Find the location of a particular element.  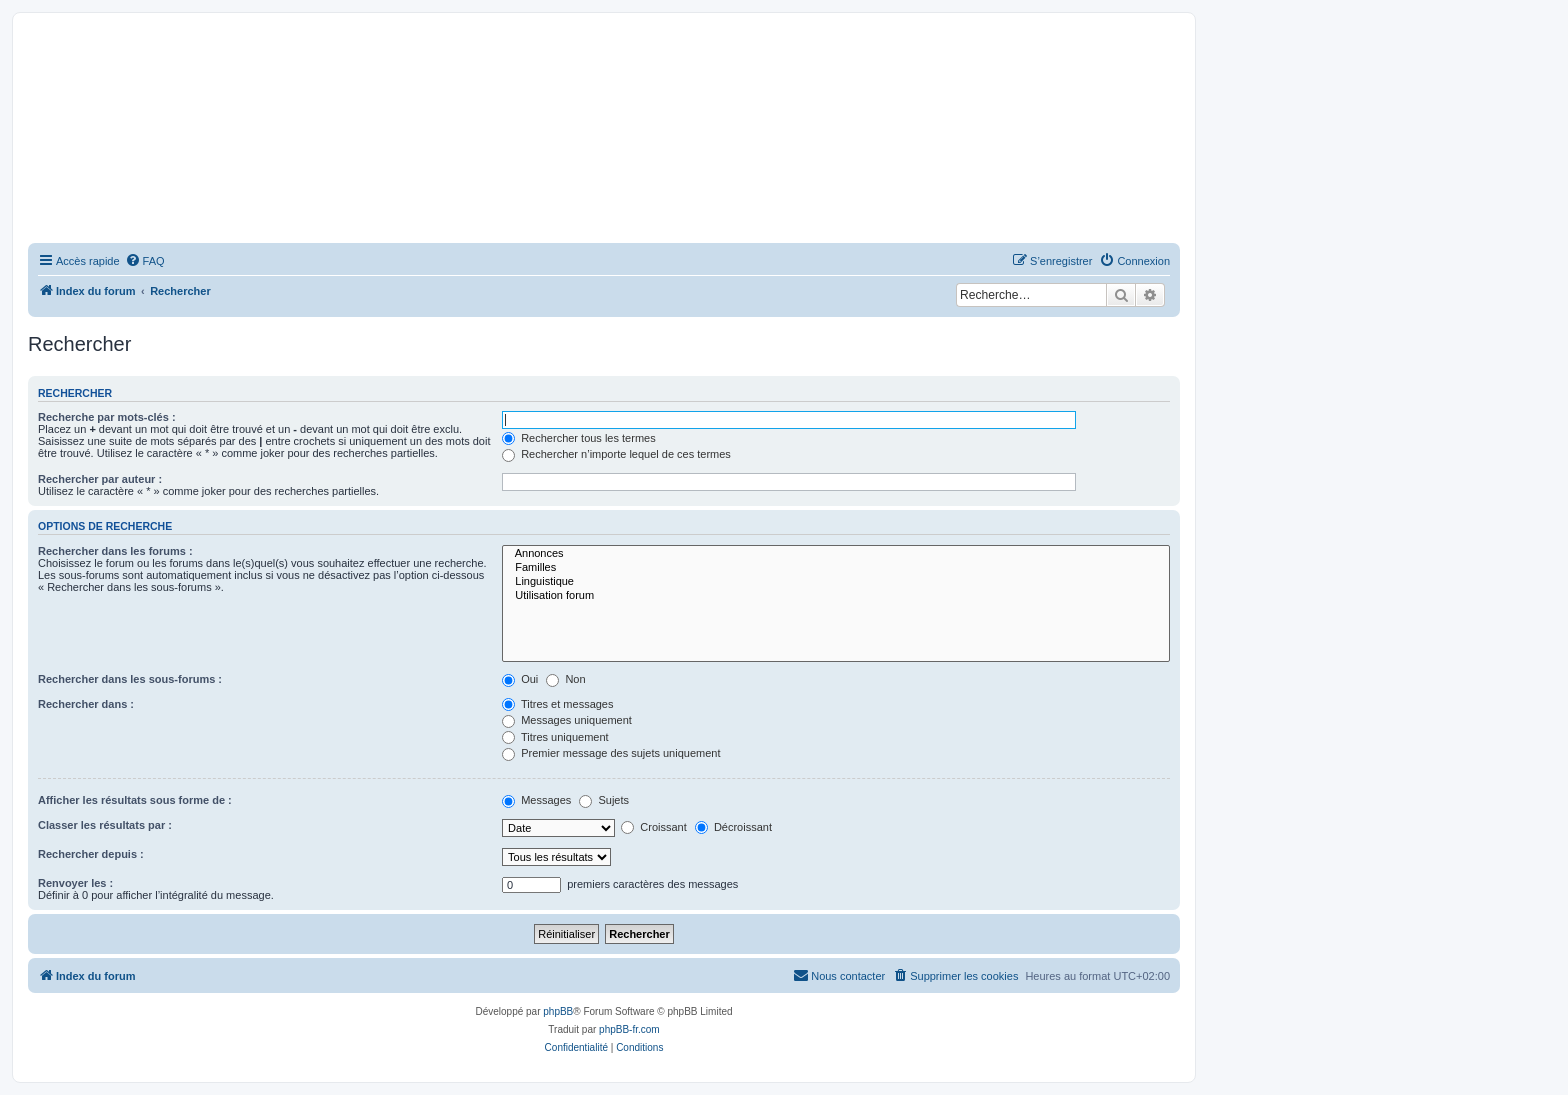

Rechercher n’importe lequel de ces termes is located at coordinates (616, 454).